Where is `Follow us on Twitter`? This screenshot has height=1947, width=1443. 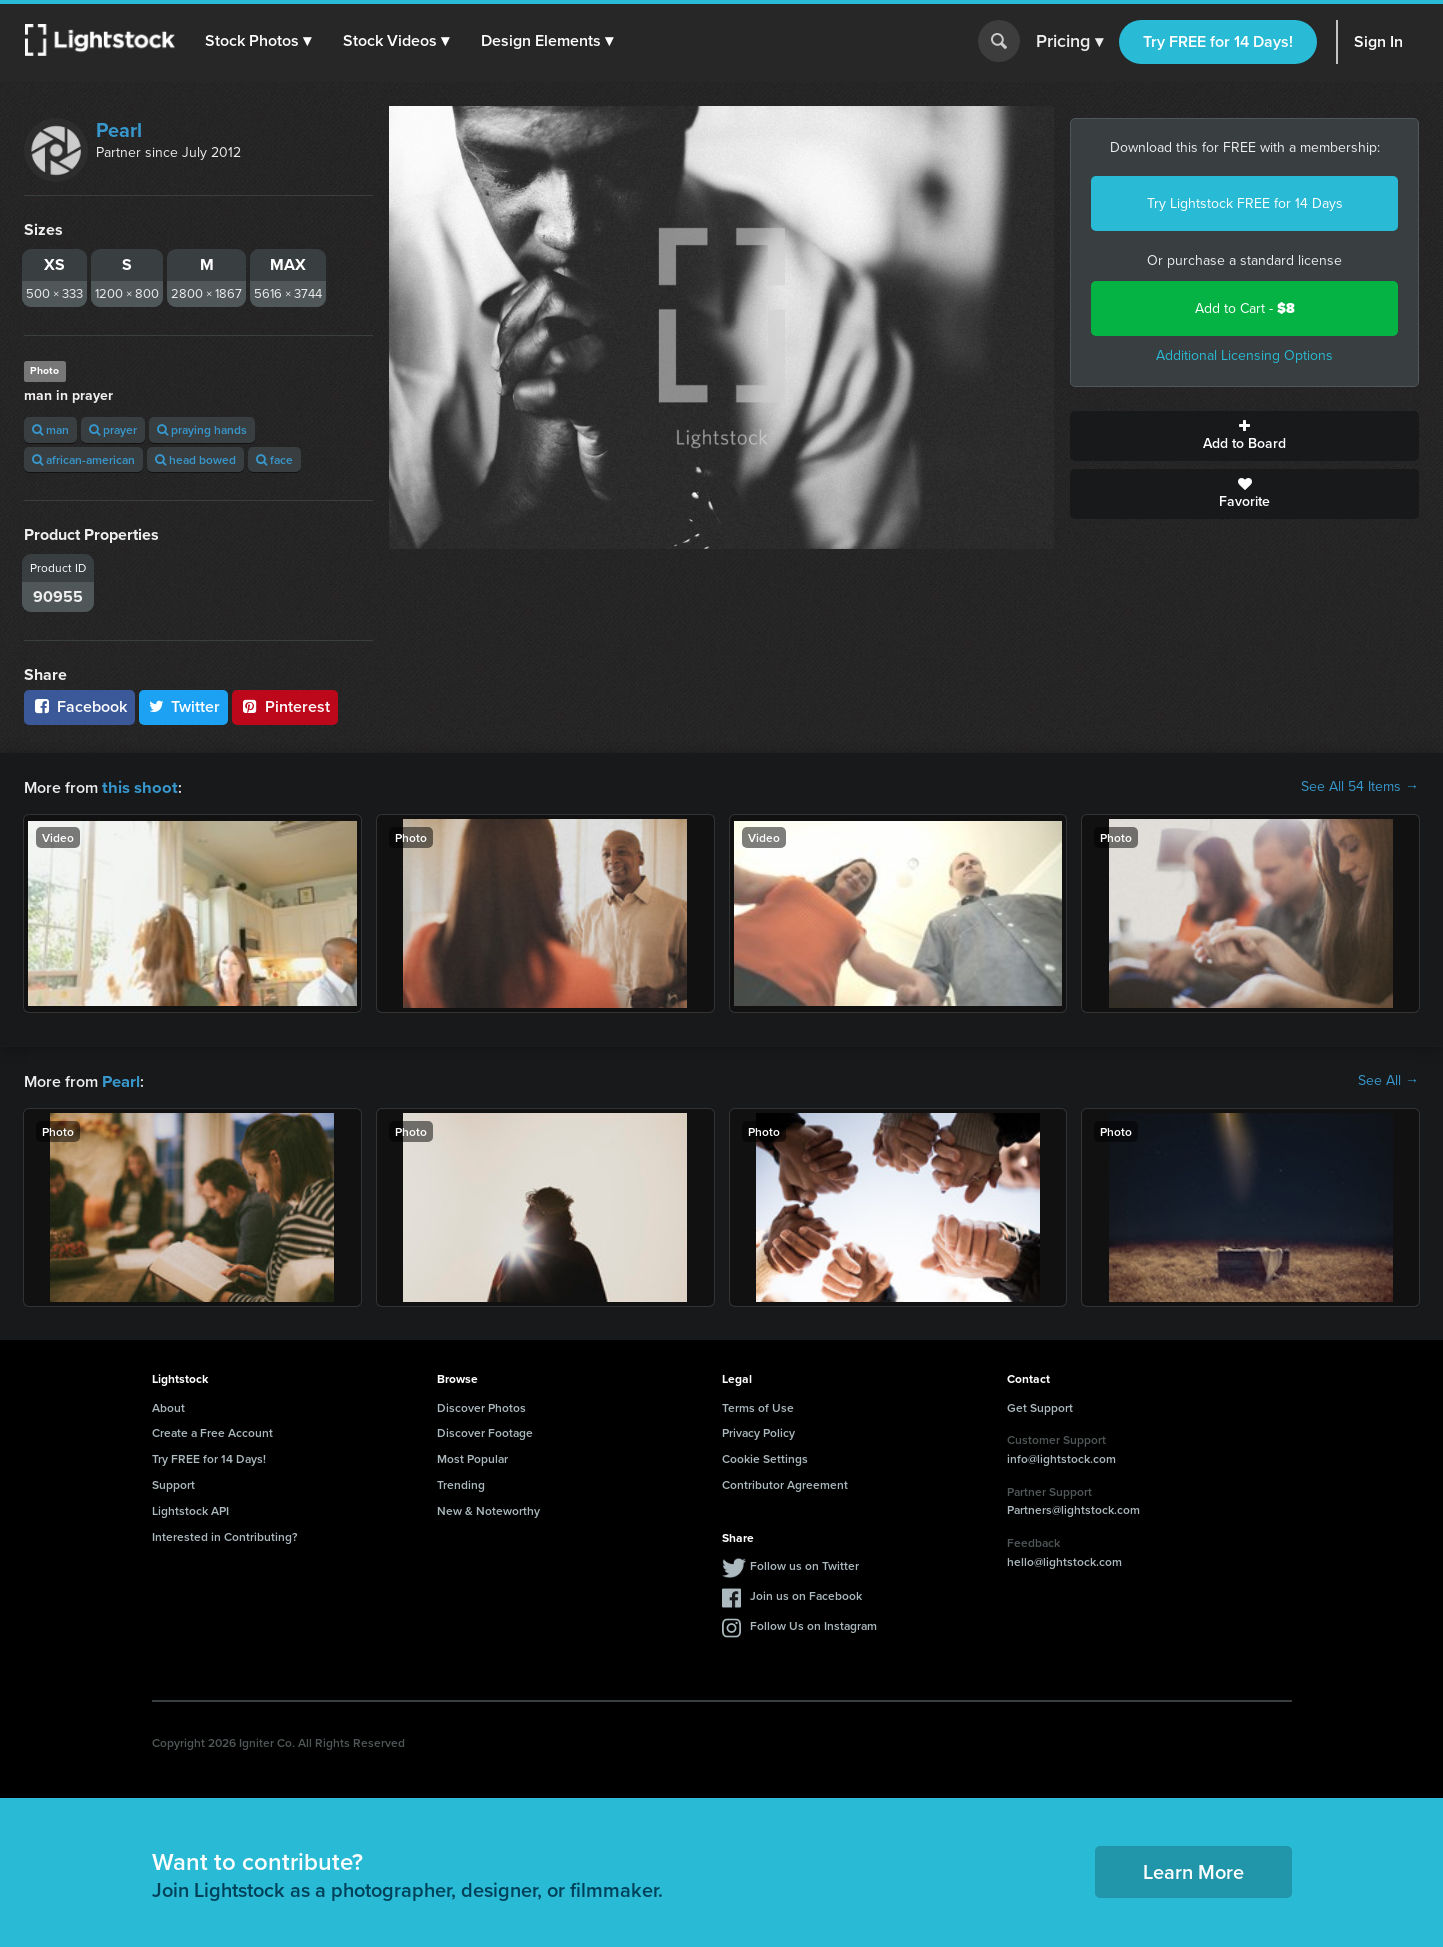 Follow us on Twitter is located at coordinates (804, 1563).